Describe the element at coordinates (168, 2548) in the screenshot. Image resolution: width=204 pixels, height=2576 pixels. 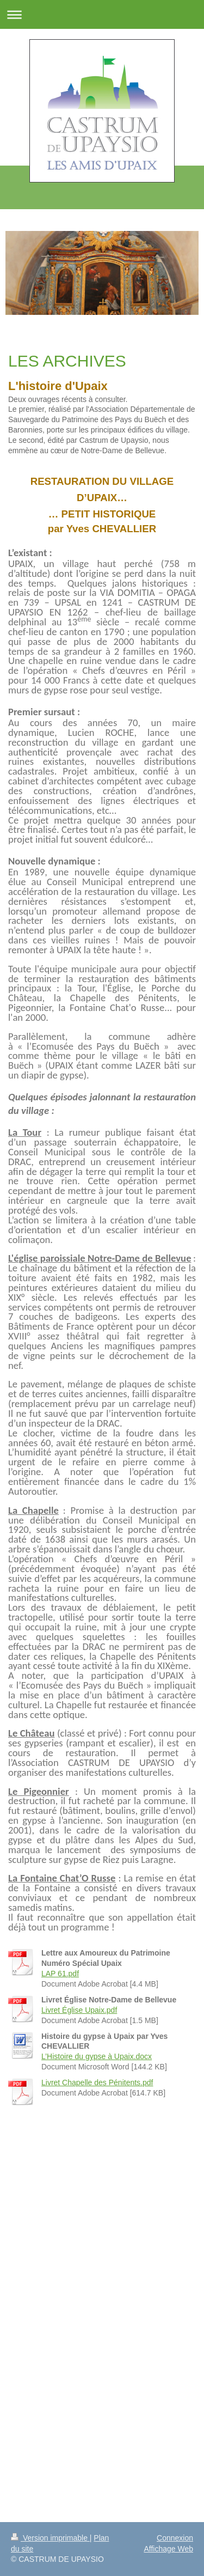
I see `Affichage Web` at that location.